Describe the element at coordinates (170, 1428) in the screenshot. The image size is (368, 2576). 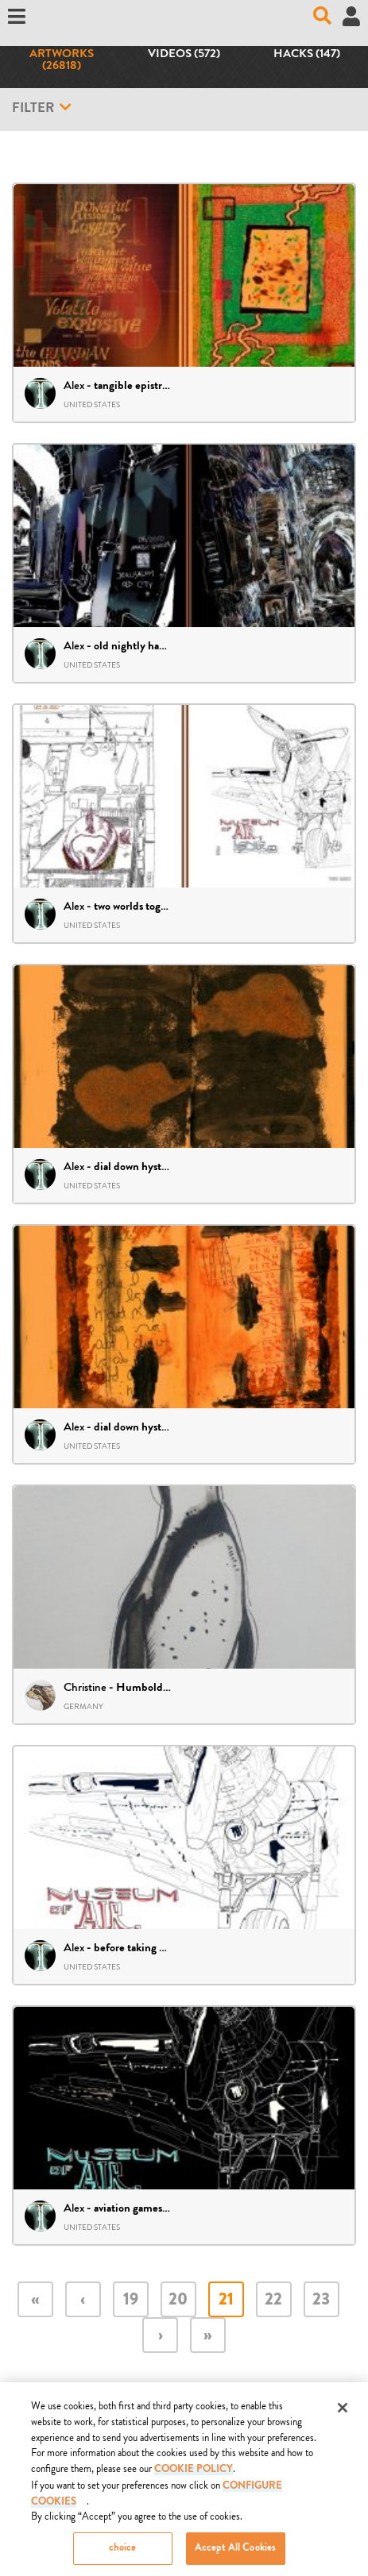
I see `dial down hysterics – diptych 26` at that location.